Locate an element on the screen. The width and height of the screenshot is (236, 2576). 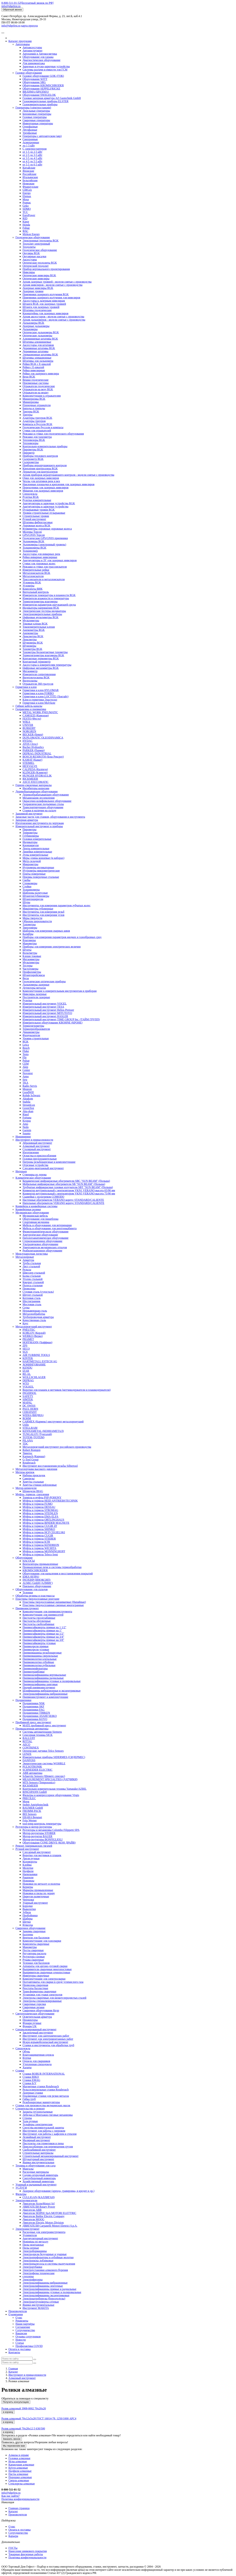
Редукторы и мотор-редукторы is located at coordinates (33, 1826).